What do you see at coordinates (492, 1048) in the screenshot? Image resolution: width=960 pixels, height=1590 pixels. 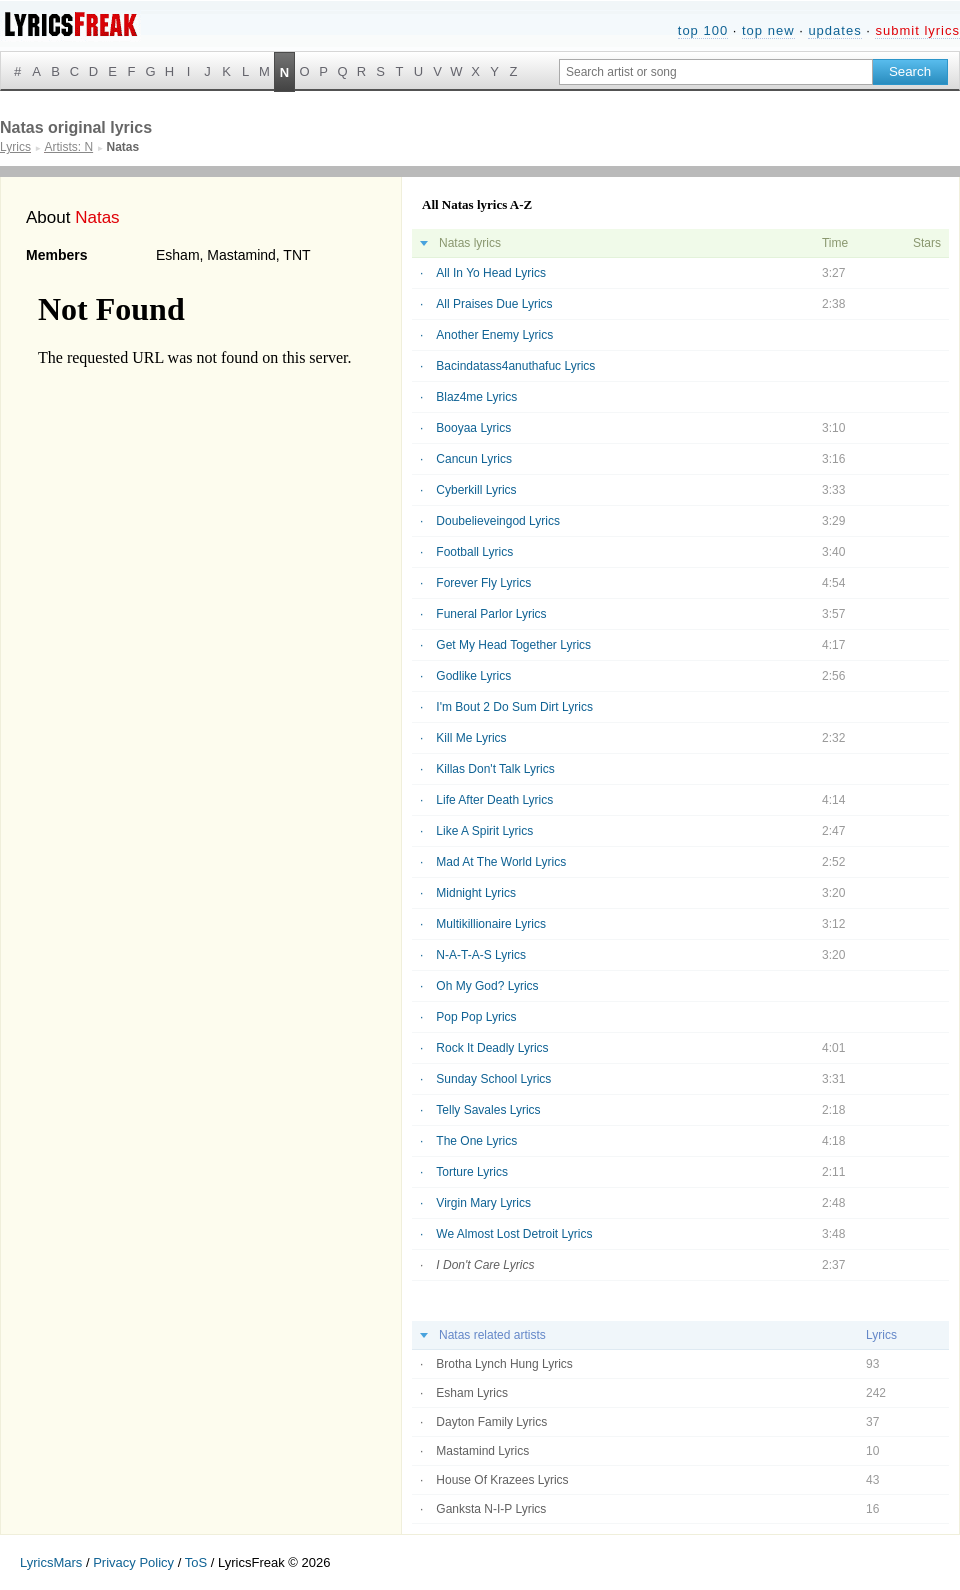 I see `Rock It Deadly Lyrics` at bounding box center [492, 1048].